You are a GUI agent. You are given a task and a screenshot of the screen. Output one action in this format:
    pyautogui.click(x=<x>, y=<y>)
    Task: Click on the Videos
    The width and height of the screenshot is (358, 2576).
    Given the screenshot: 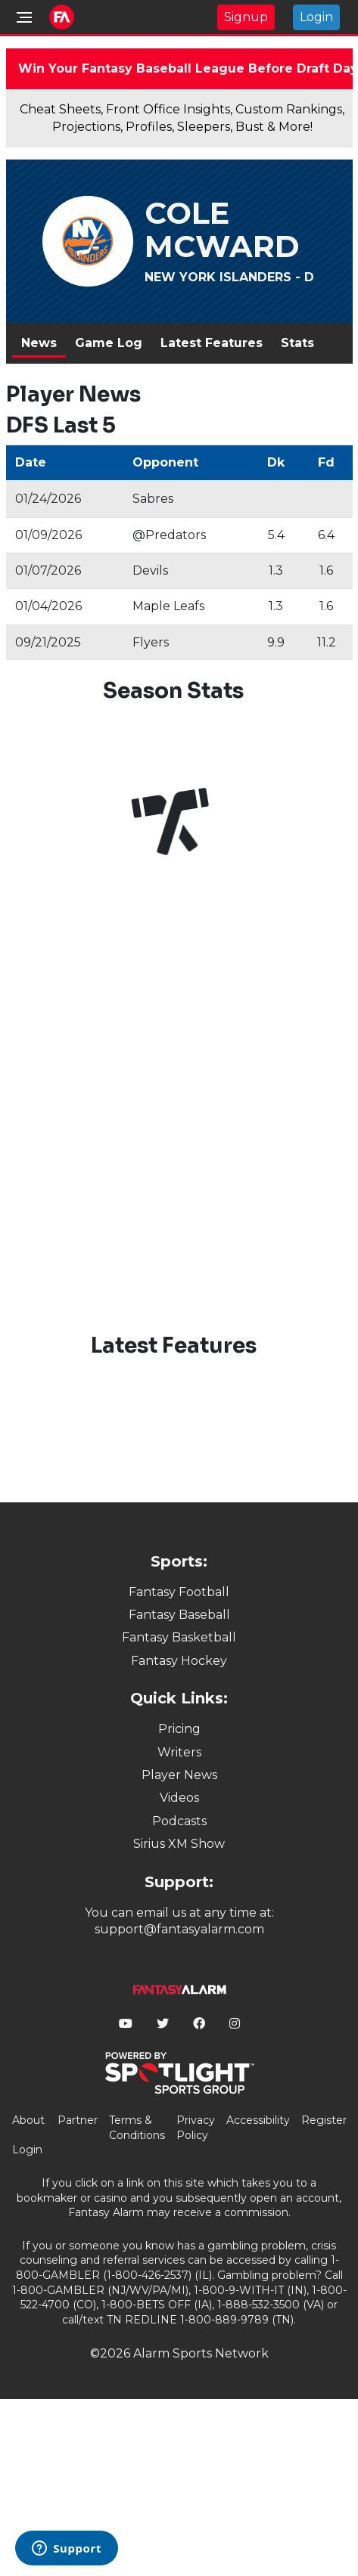 What is the action you would take?
    pyautogui.click(x=179, y=1797)
    